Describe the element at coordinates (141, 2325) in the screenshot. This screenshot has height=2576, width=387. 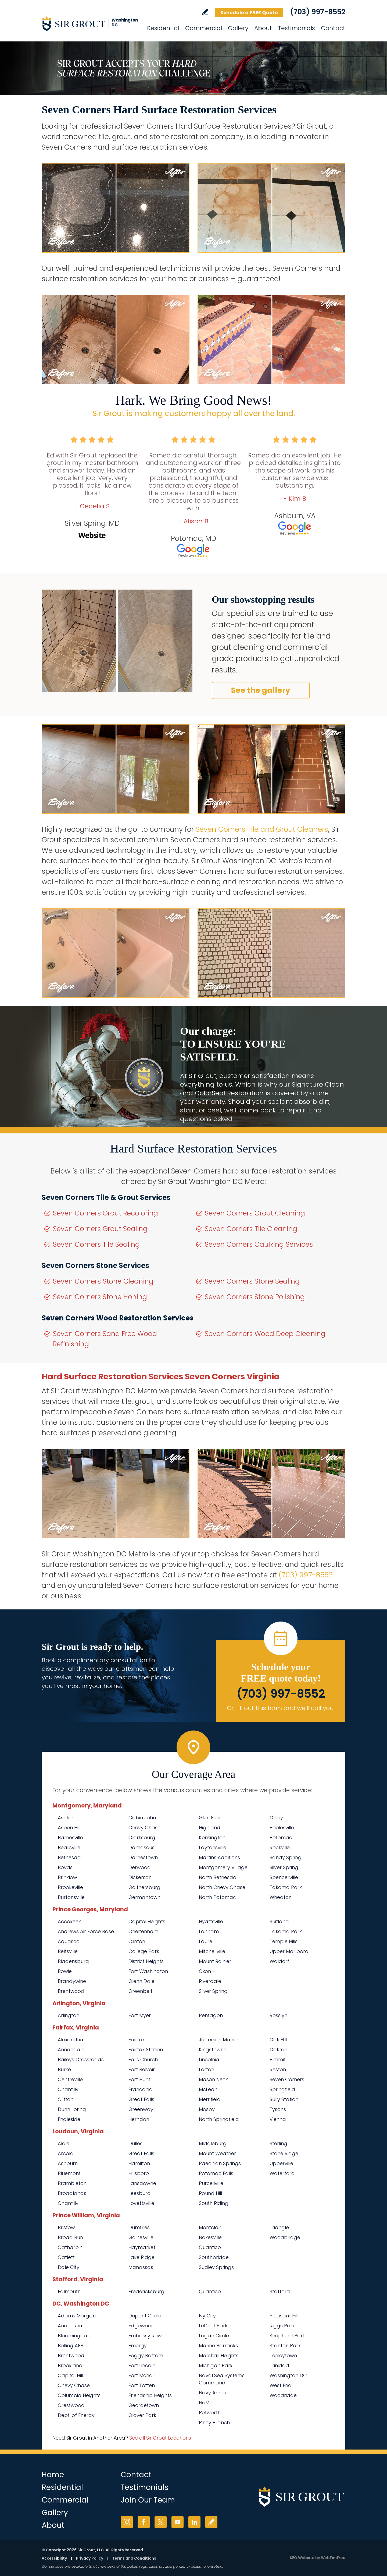
I see `Edgewood` at that location.